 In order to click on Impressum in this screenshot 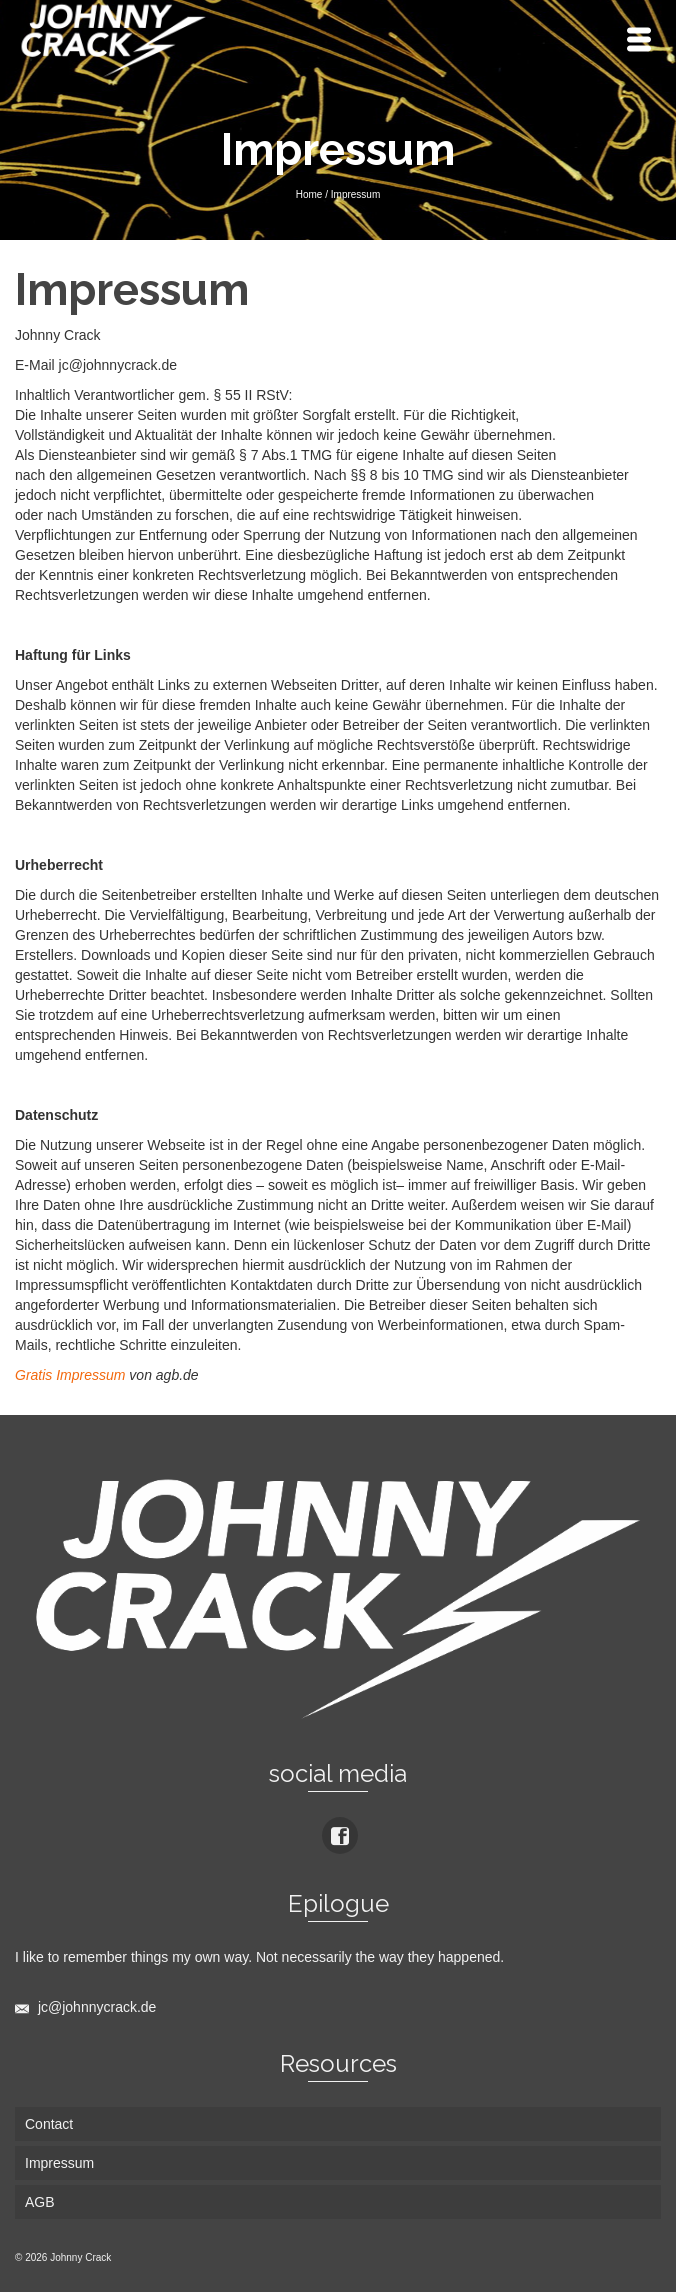, I will do `click(59, 2163)`.